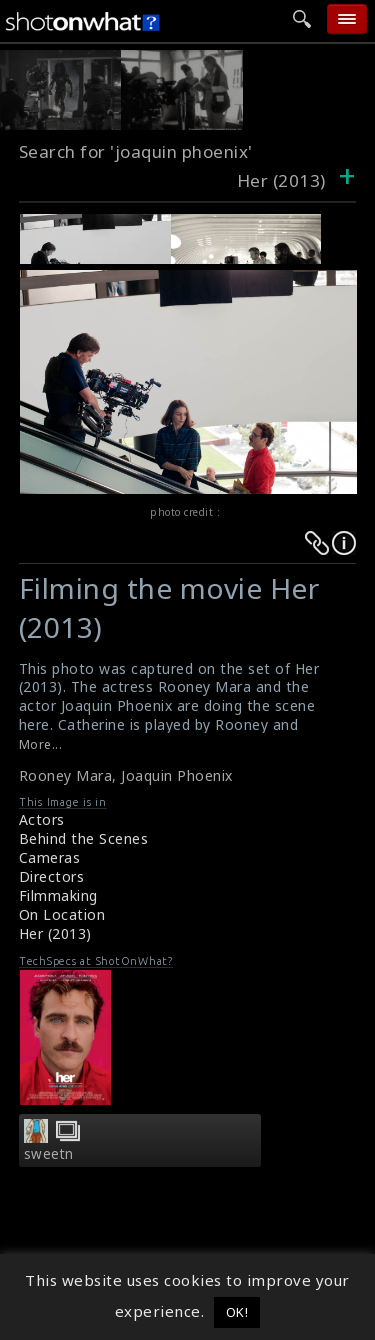 This screenshot has height=1340, width=375. What do you see at coordinates (55, 933) in the screenshot?
I see `Her (2013)` at bounding box center [55, 933].